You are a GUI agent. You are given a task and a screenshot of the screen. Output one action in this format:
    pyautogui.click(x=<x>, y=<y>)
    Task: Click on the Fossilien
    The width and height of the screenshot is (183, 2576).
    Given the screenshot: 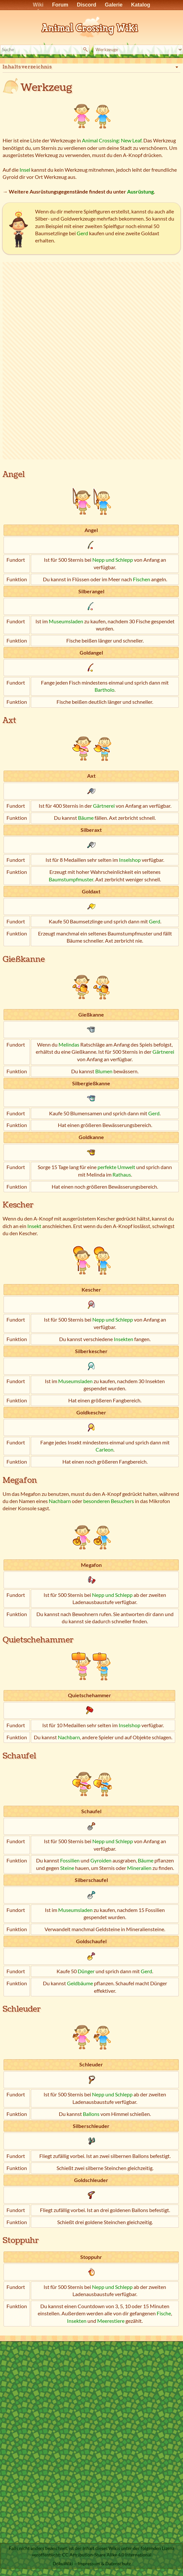 What is the action you would take?
    pyautogui.click(x=70, y=1860)
    